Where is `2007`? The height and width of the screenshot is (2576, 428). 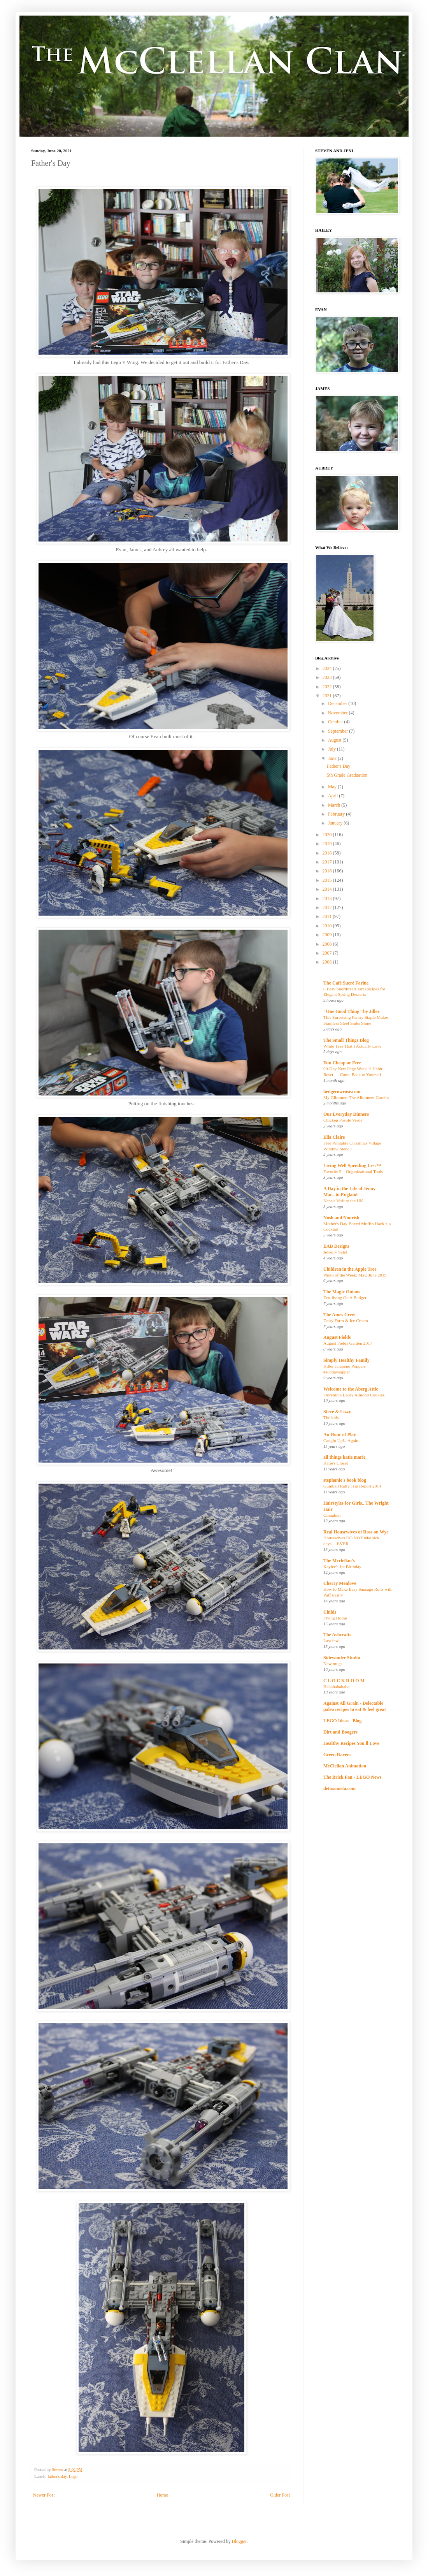
2007 is located at coordinates (328, 953).